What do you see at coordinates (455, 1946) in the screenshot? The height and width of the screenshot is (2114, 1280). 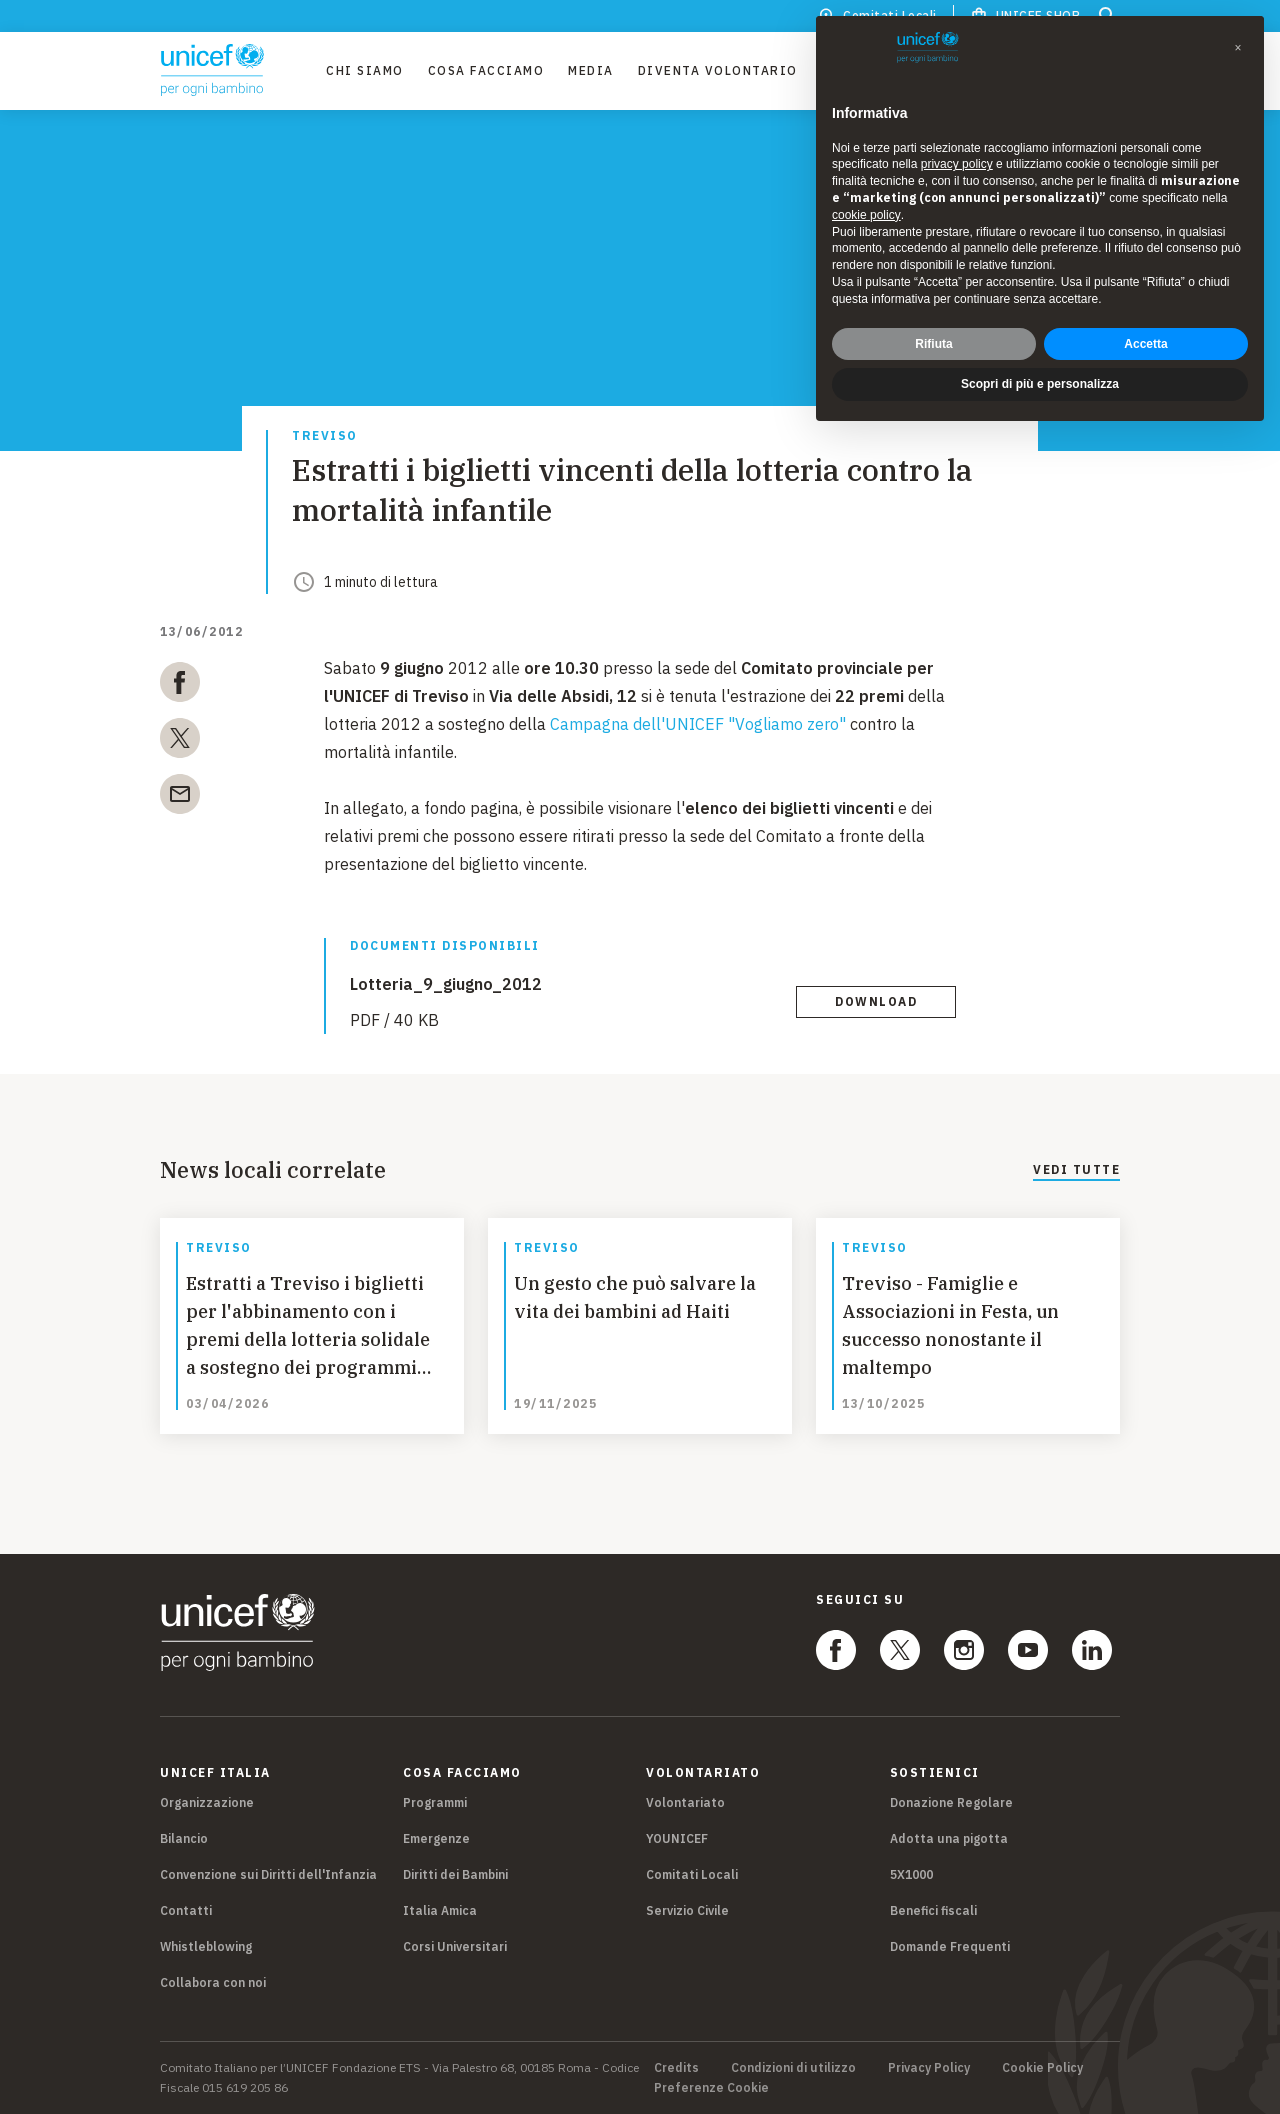 I see `Corsi Universitari` at bounding box center [455, 1946].